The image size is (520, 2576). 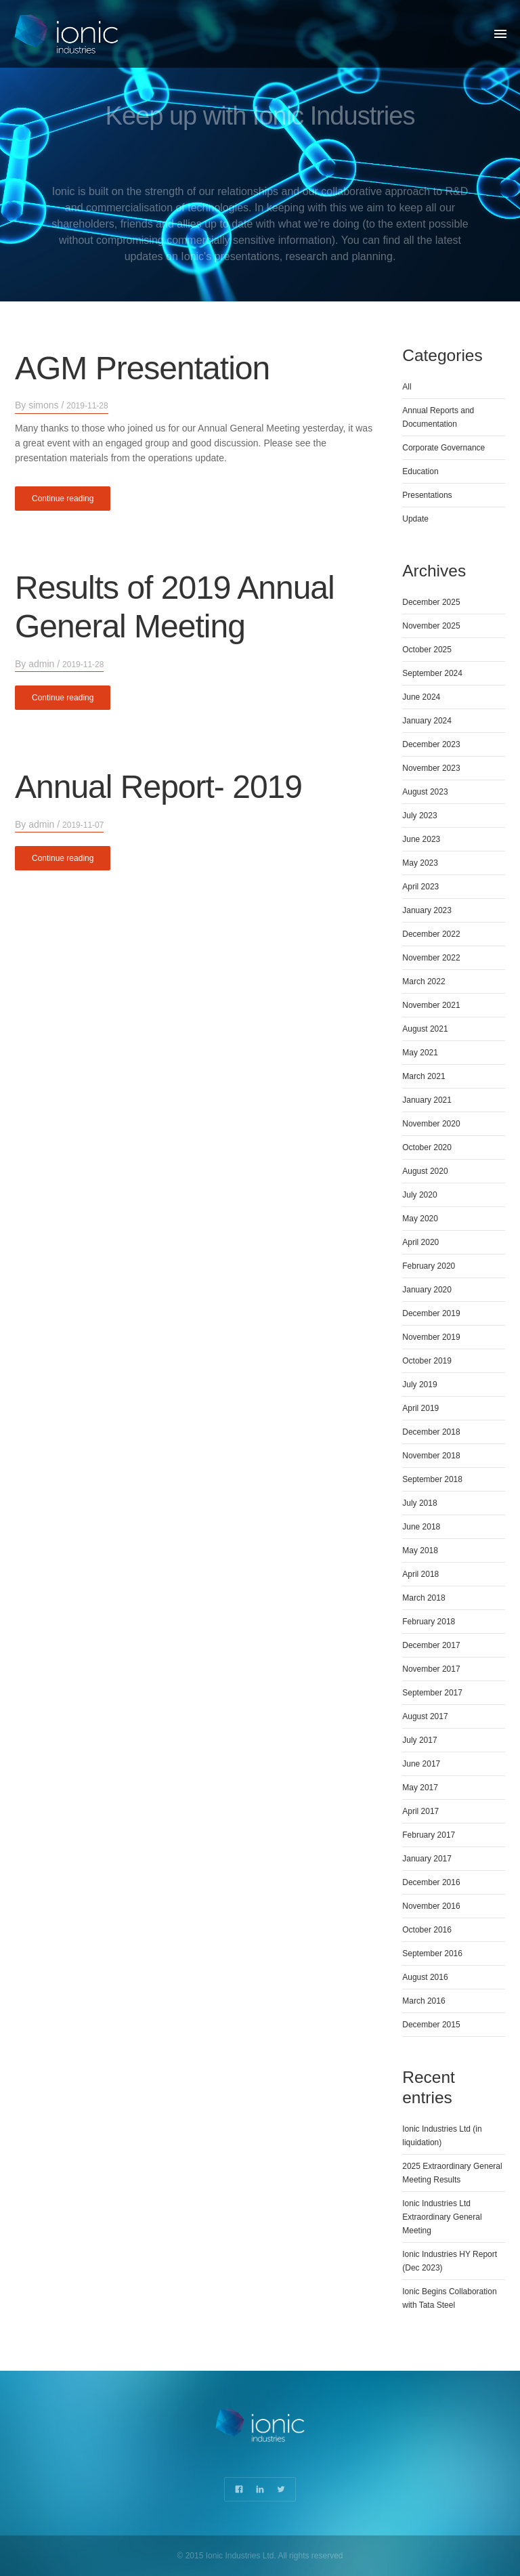 What do you see at coordinates (431, 2024) in the screenshot?
I see `December 2015` at bounding box center [431, 2024].